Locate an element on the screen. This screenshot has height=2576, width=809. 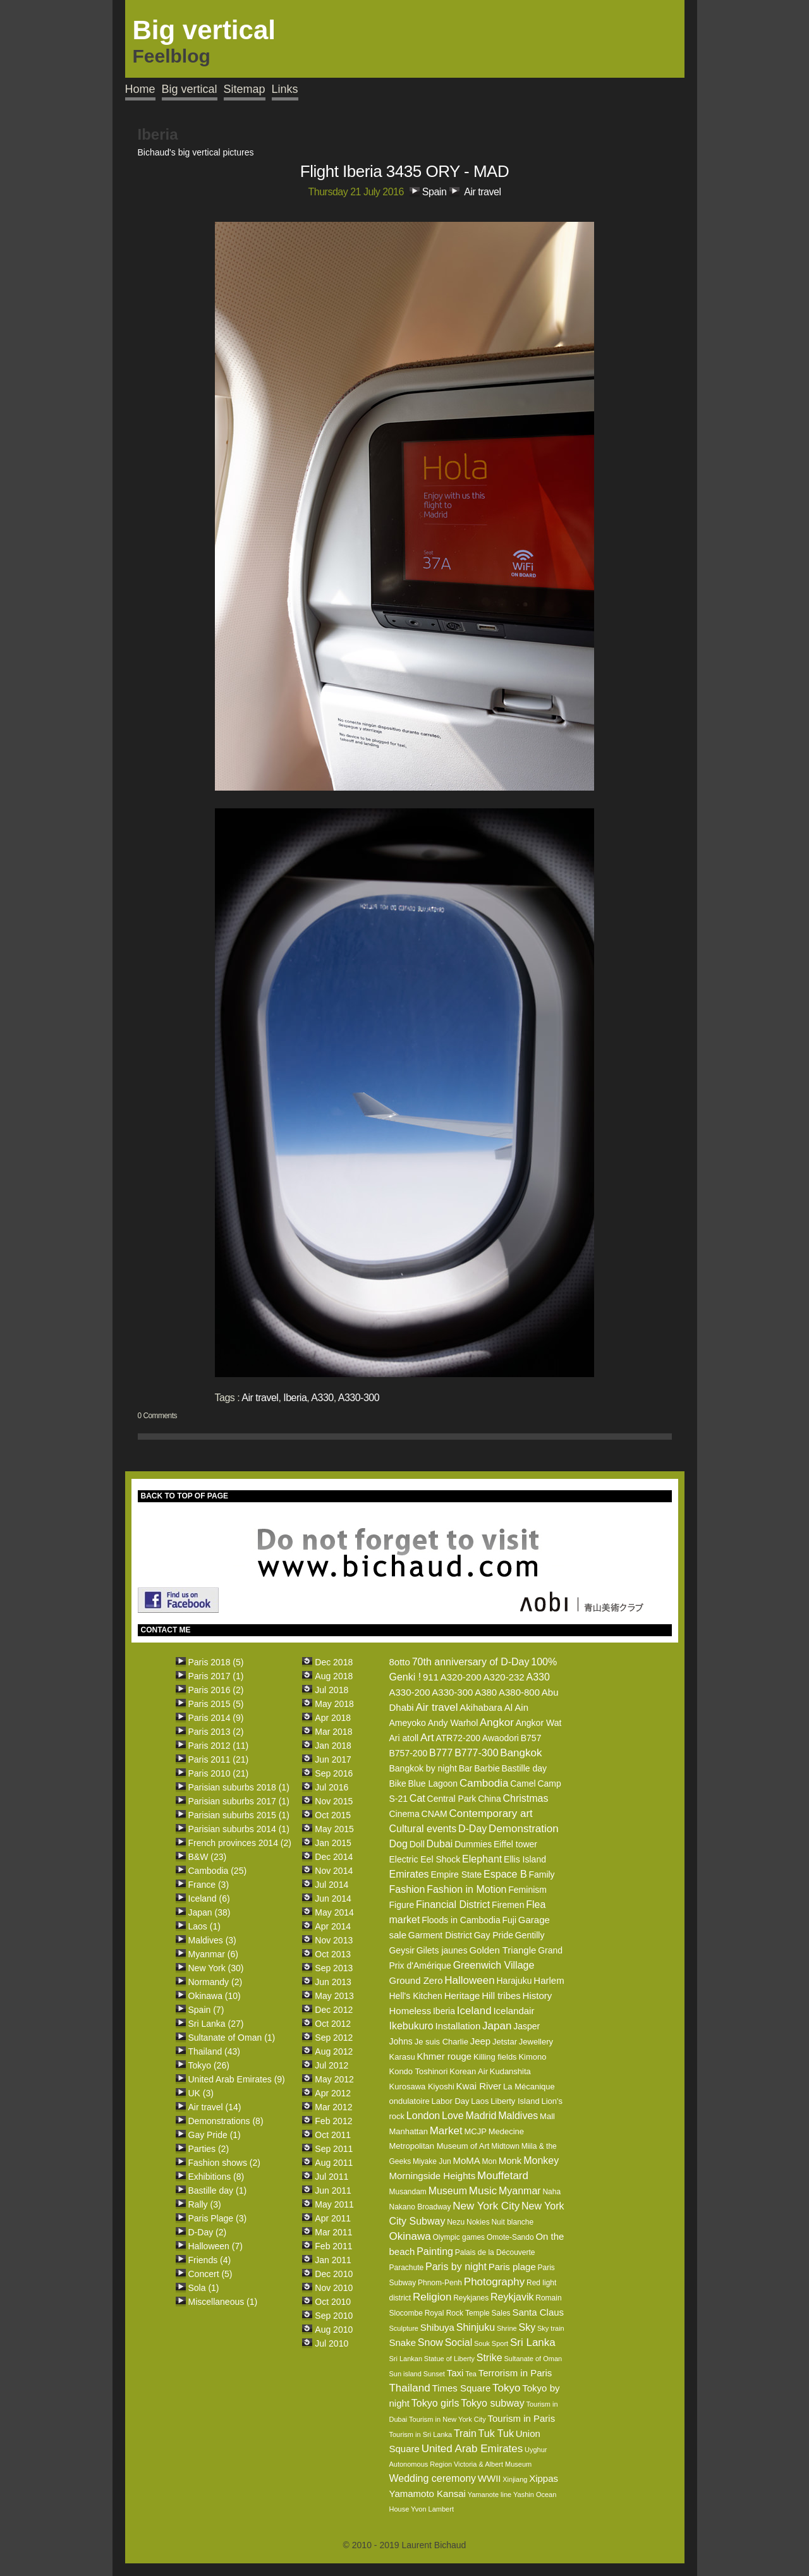
Icelandair is located at coordinates (513, 2010).